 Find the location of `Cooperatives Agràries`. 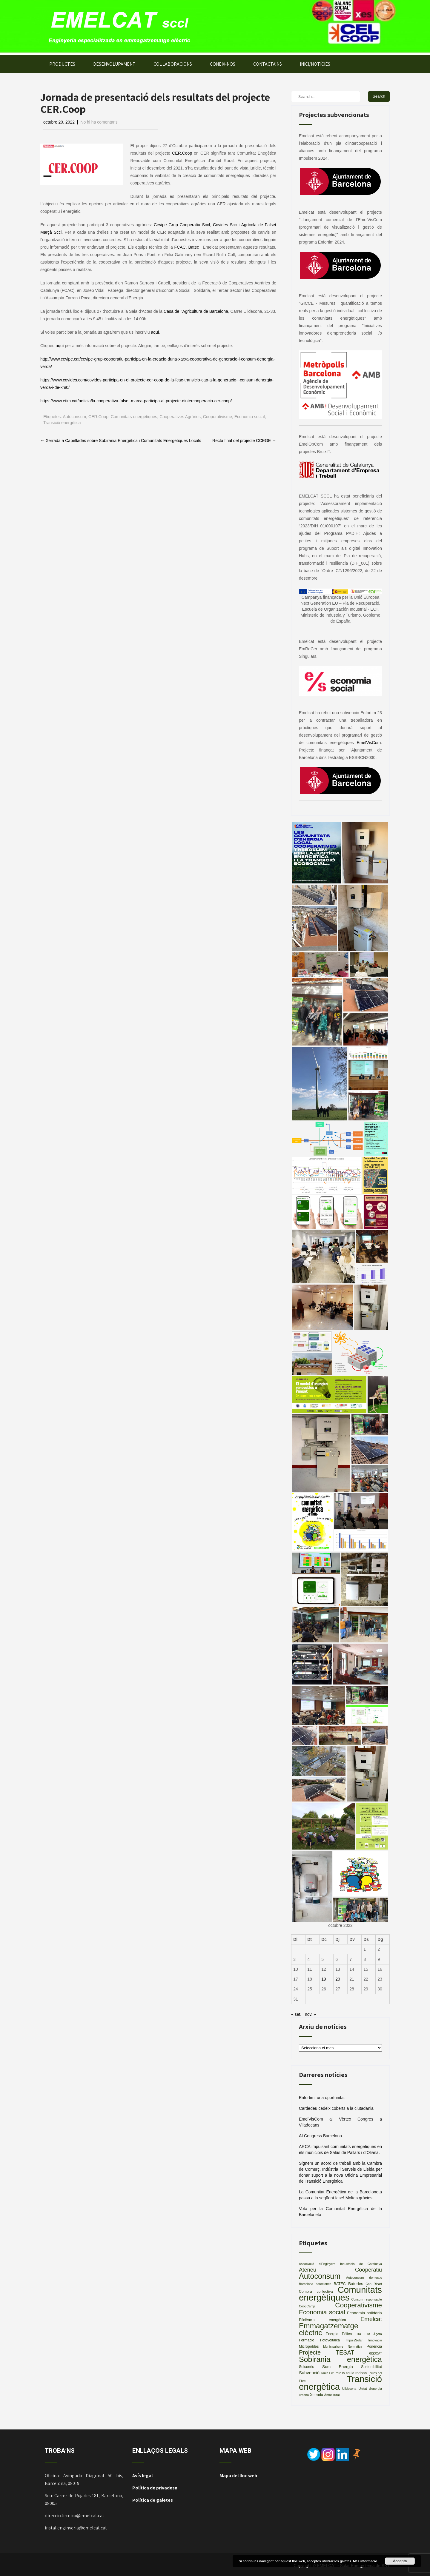

Cooperatives Agràries is located at coordinates (180, 416).